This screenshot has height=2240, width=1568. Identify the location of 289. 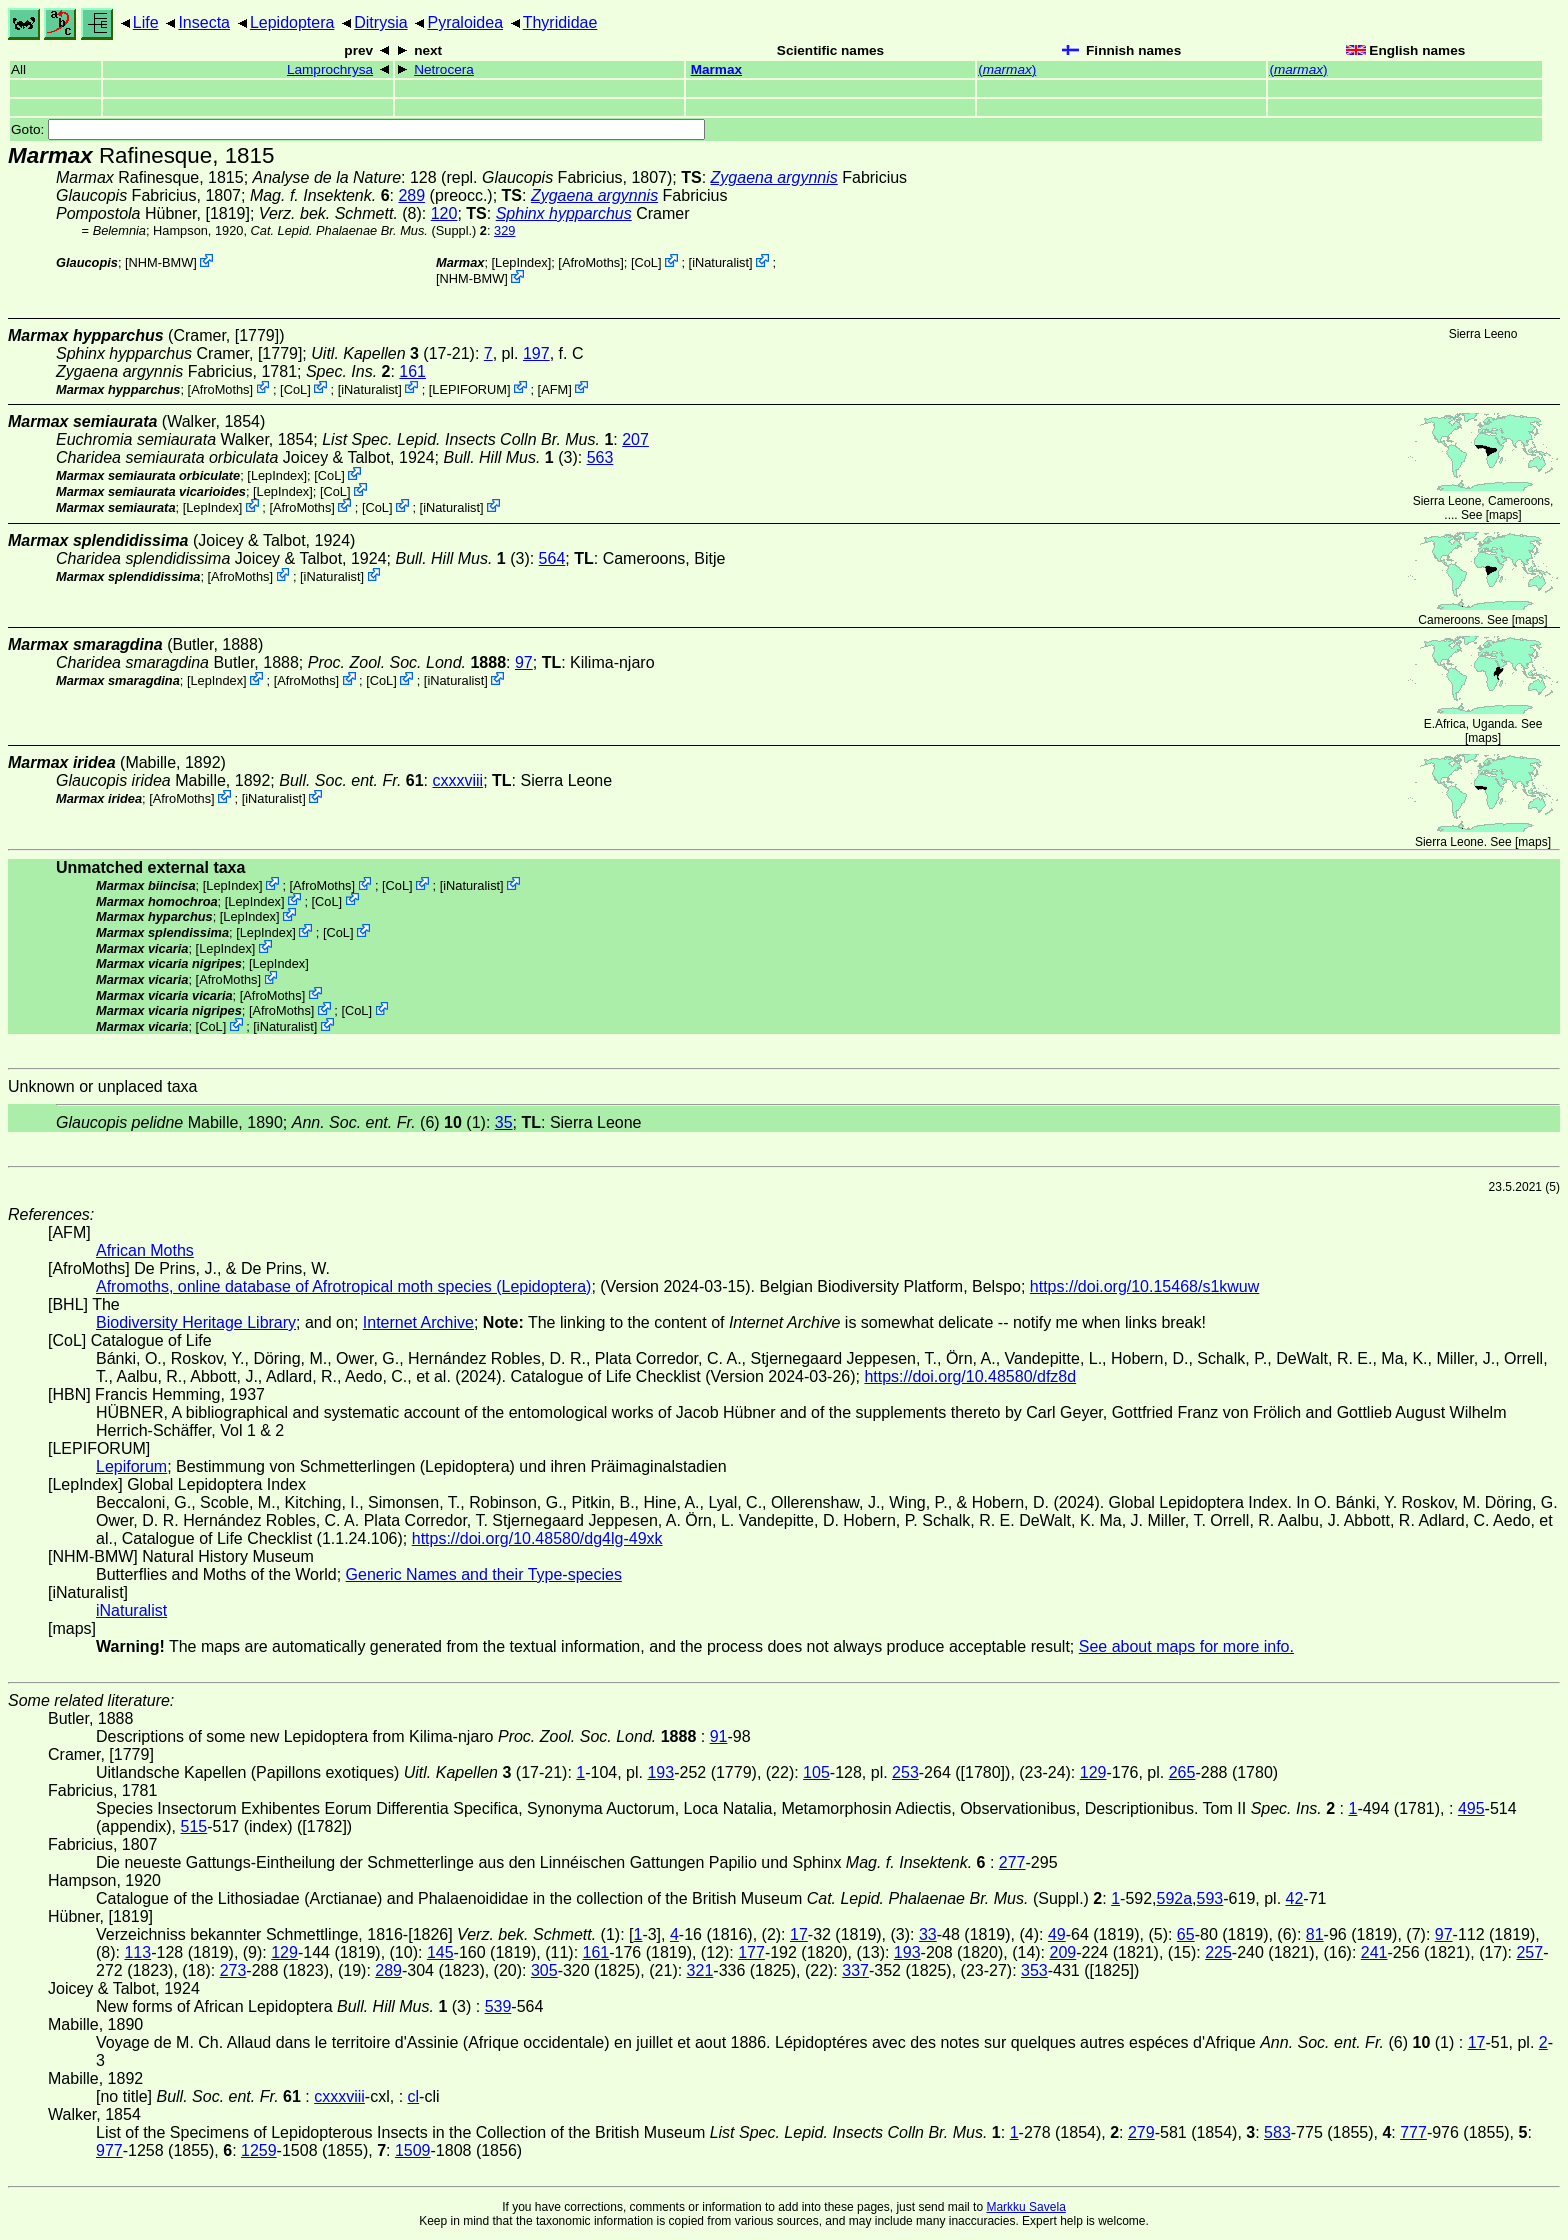
(411, 195).